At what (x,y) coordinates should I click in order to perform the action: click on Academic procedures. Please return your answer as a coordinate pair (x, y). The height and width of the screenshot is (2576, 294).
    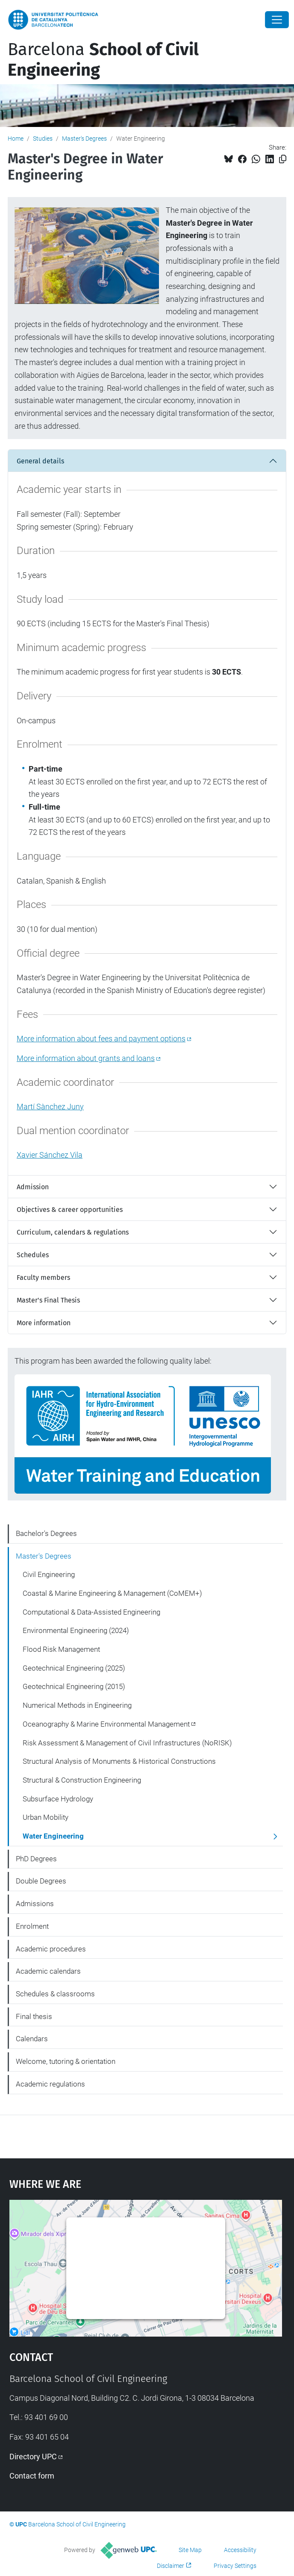
    Looking at the image, I should click on (51, 1949).